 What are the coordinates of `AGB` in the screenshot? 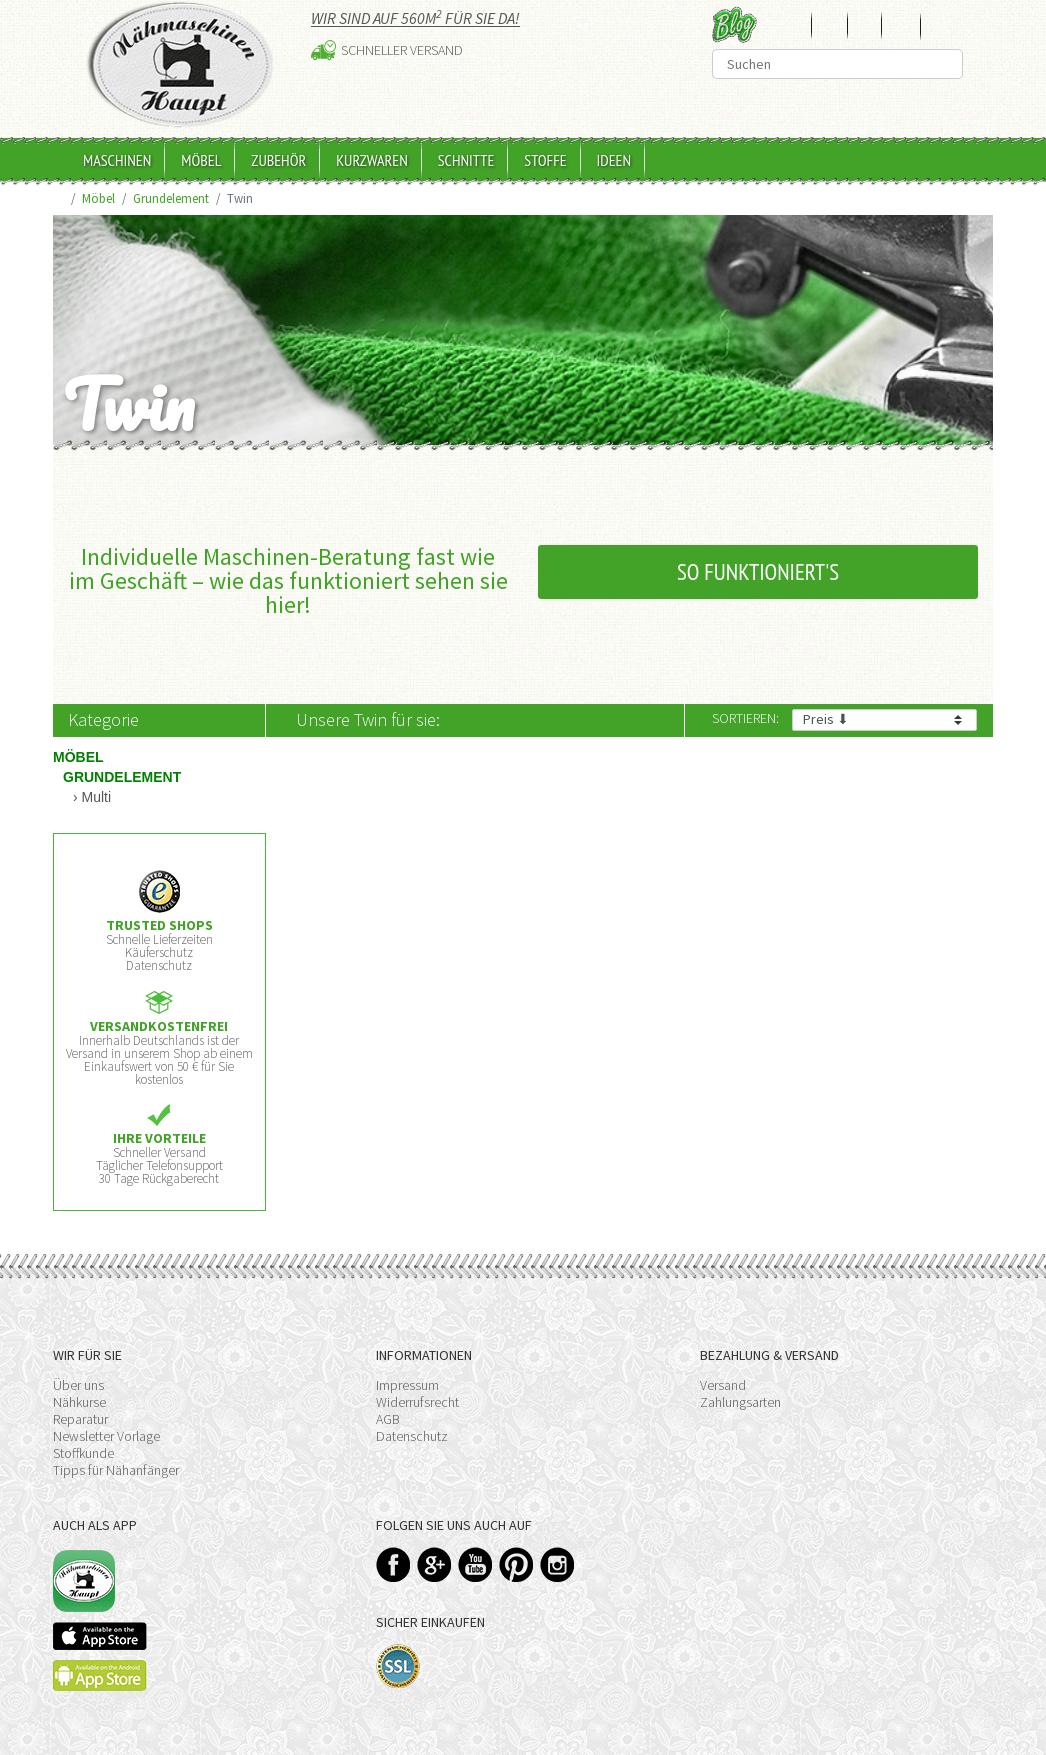 It's located at (388, 1419).